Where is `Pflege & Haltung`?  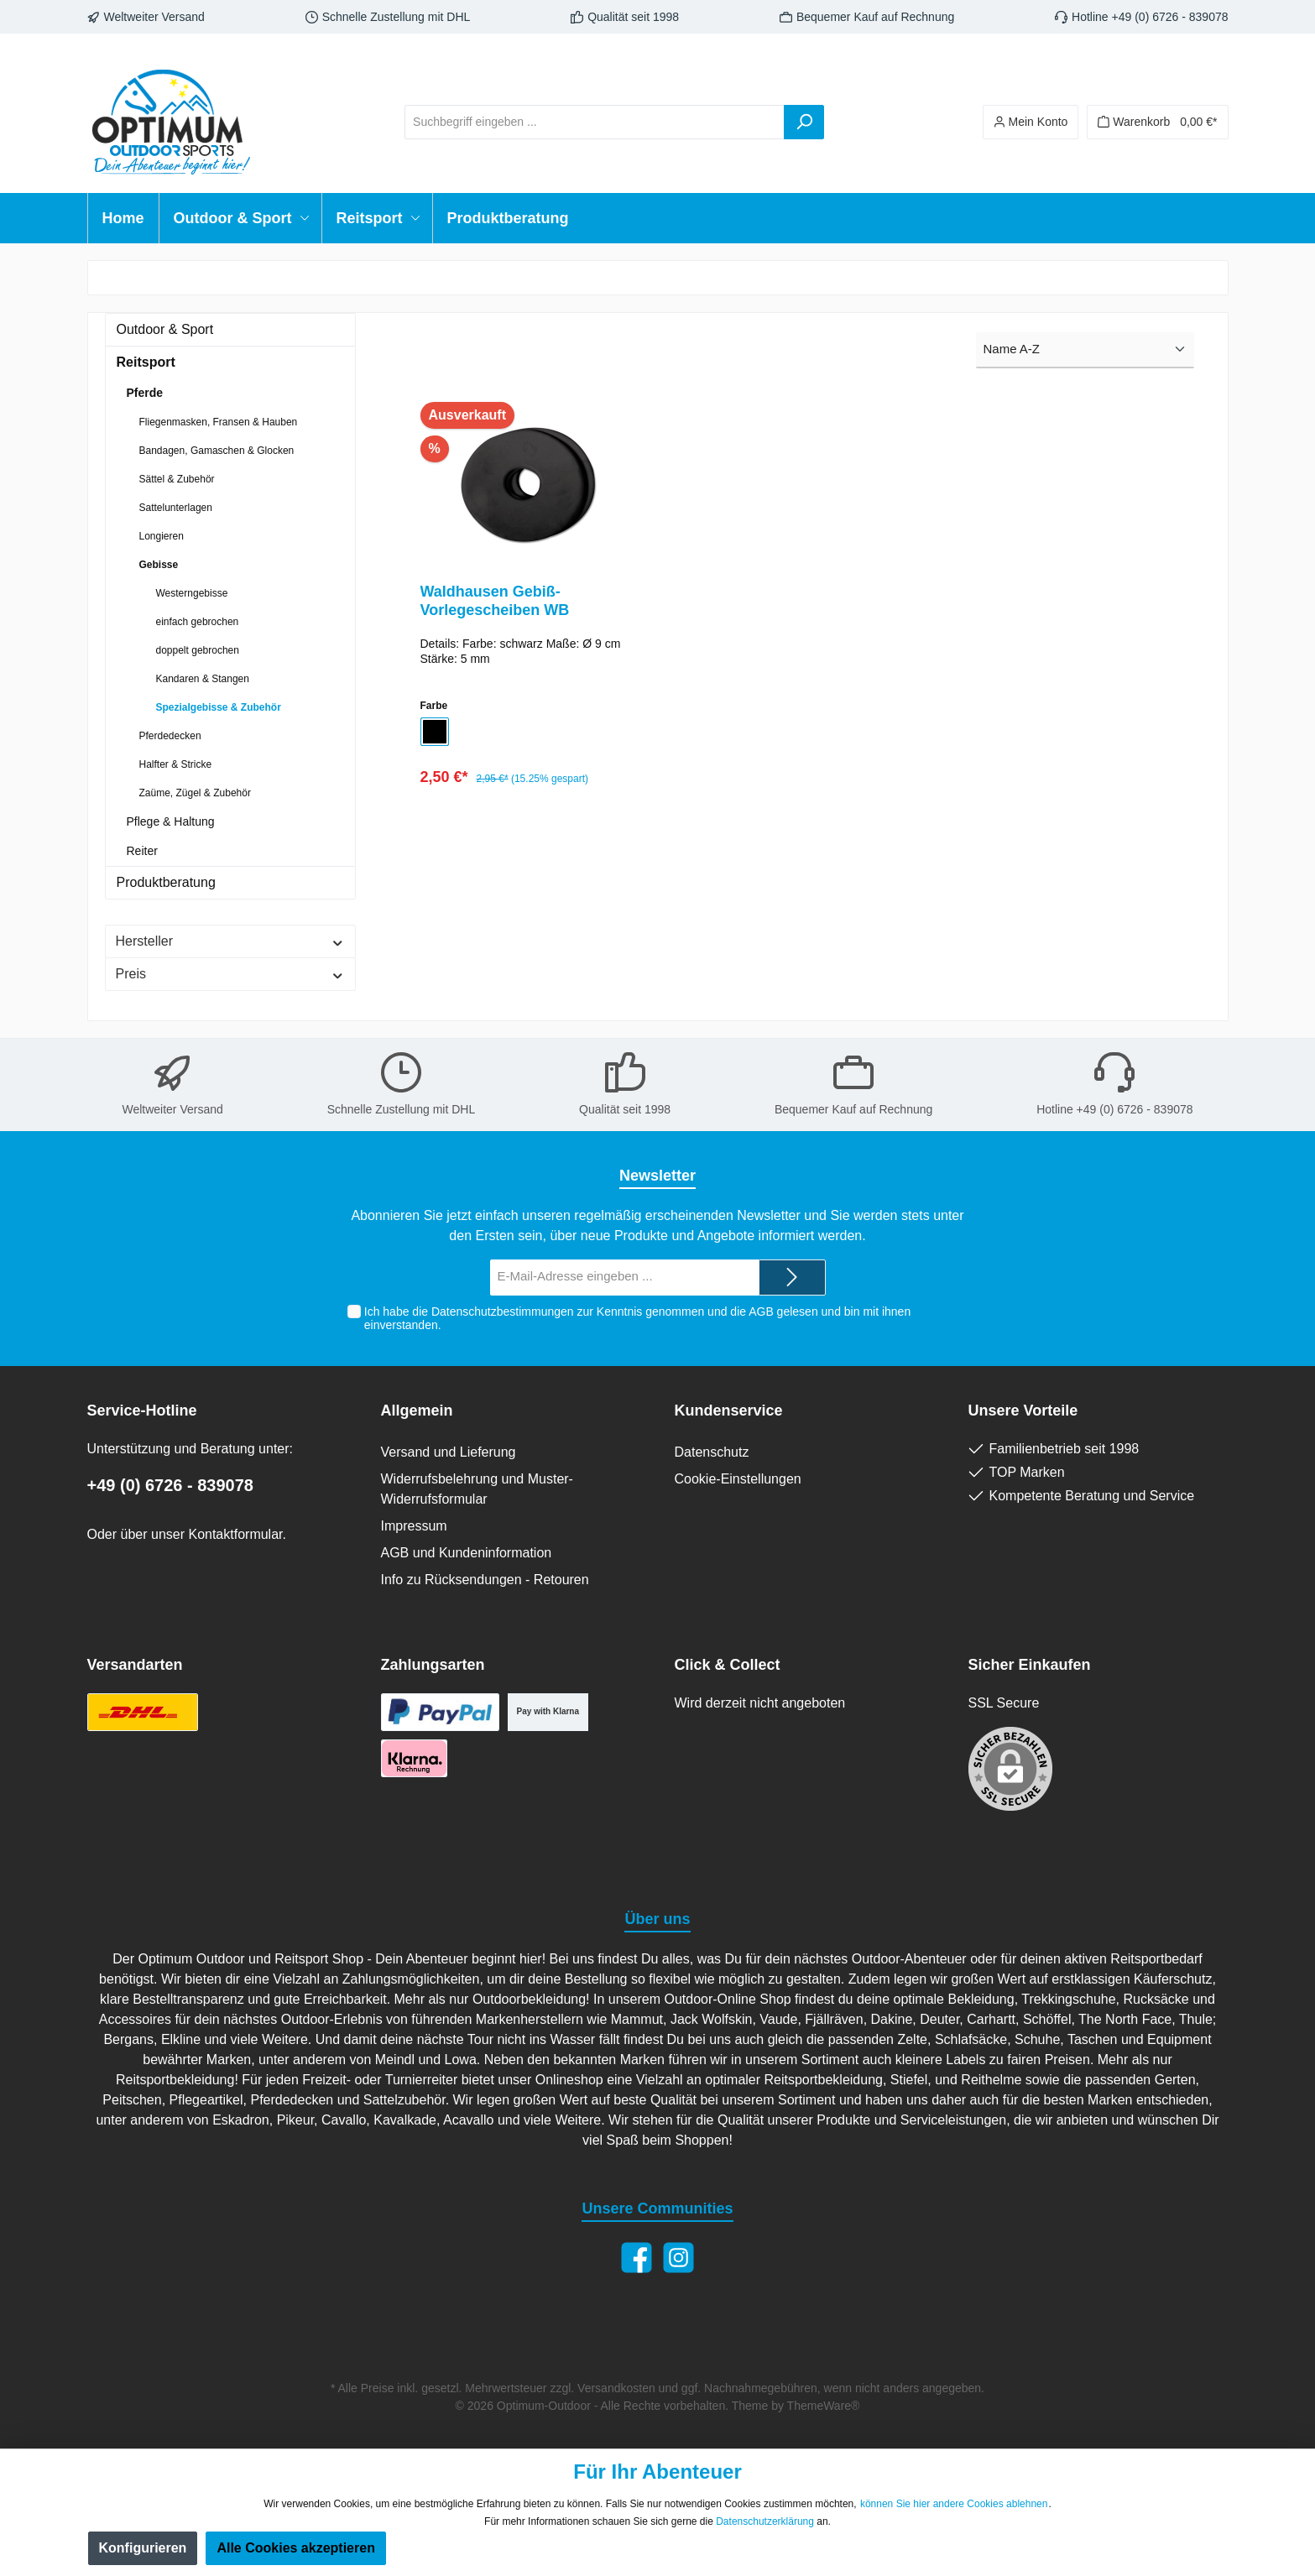 Pflege & Haltung is located at coordinates (171, 821).